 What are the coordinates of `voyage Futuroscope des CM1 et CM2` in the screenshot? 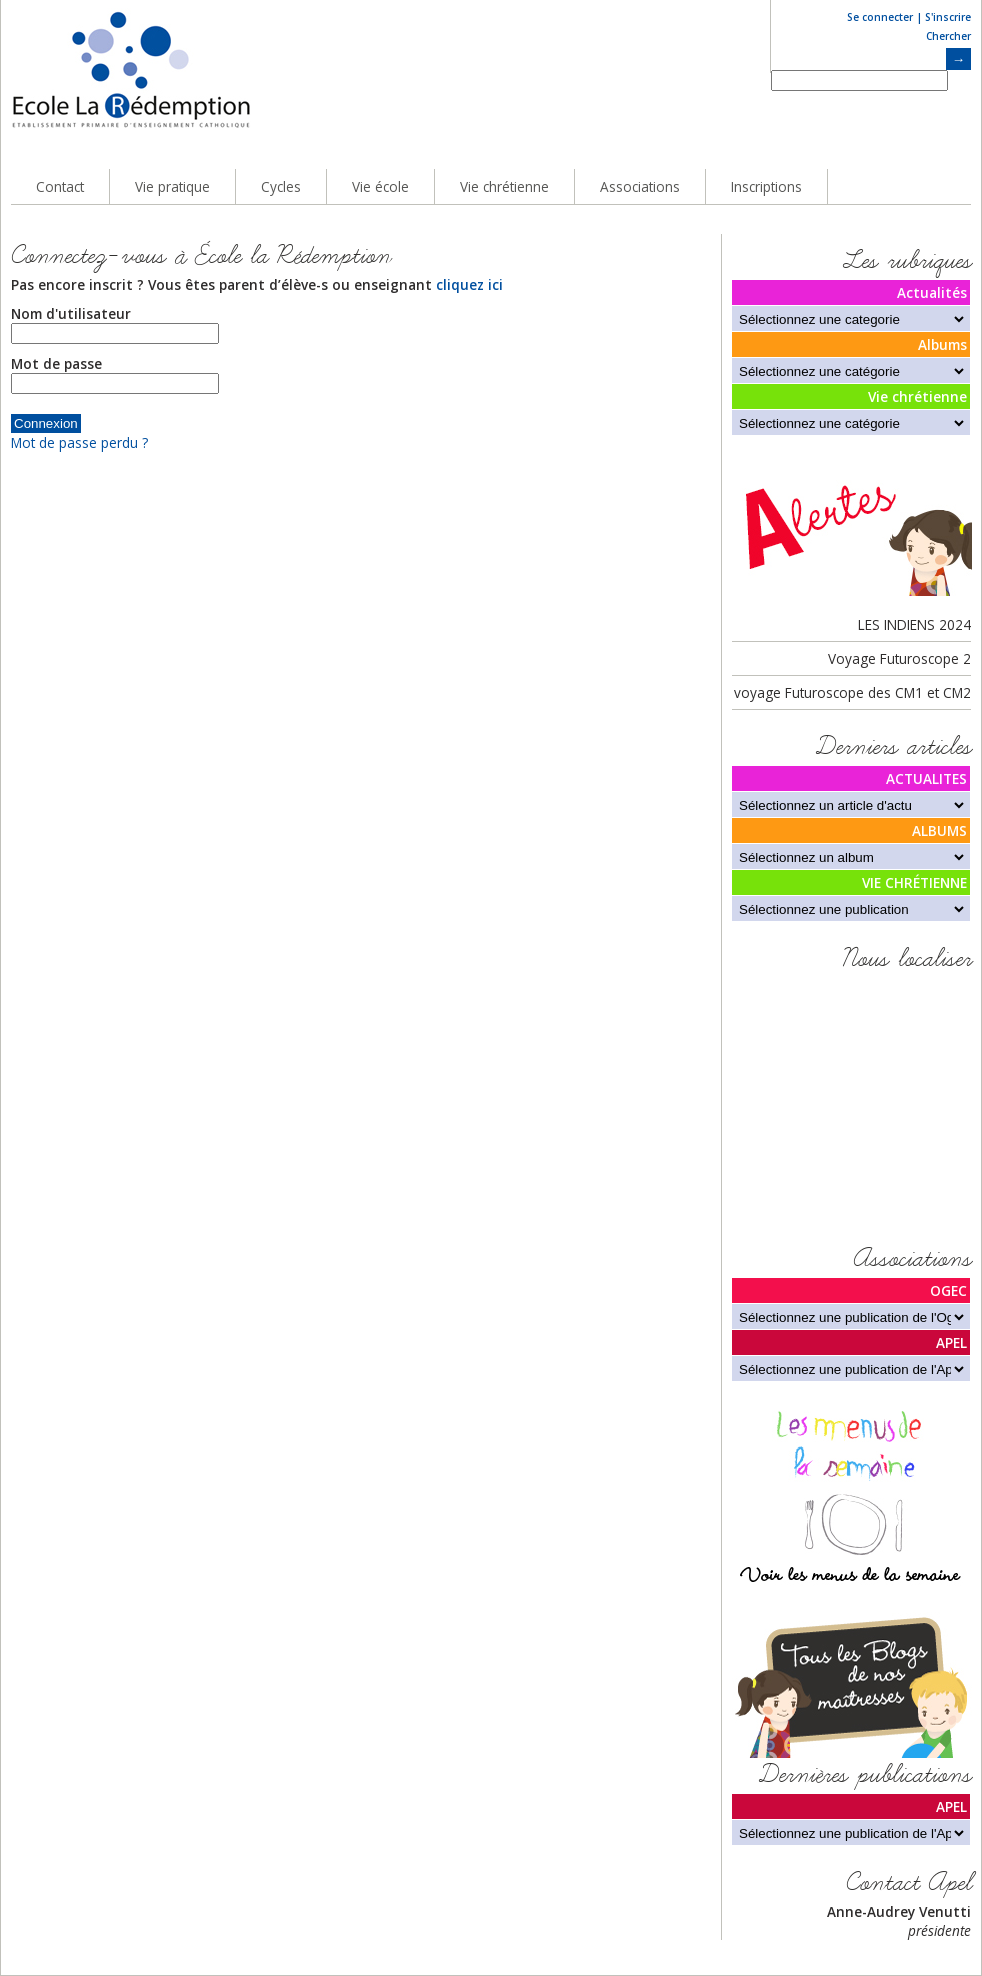 It's located at (852, 692).